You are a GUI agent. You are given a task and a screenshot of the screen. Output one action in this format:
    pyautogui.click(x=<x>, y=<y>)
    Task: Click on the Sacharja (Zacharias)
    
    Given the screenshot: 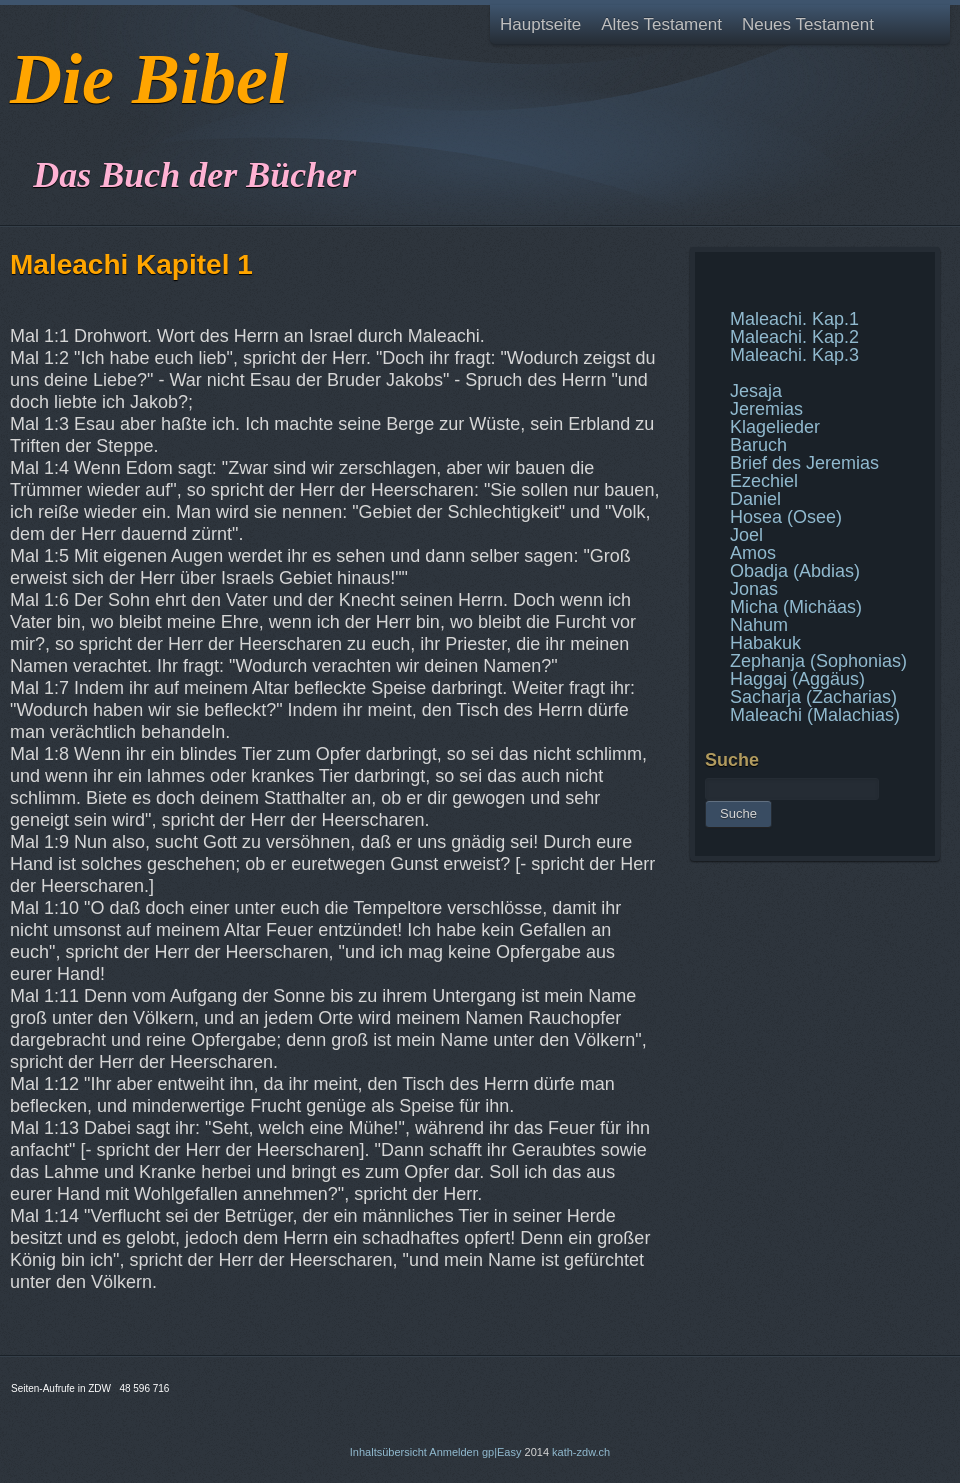 What is the action you would take?
    pyautogui.click(x=813, y=697)
    